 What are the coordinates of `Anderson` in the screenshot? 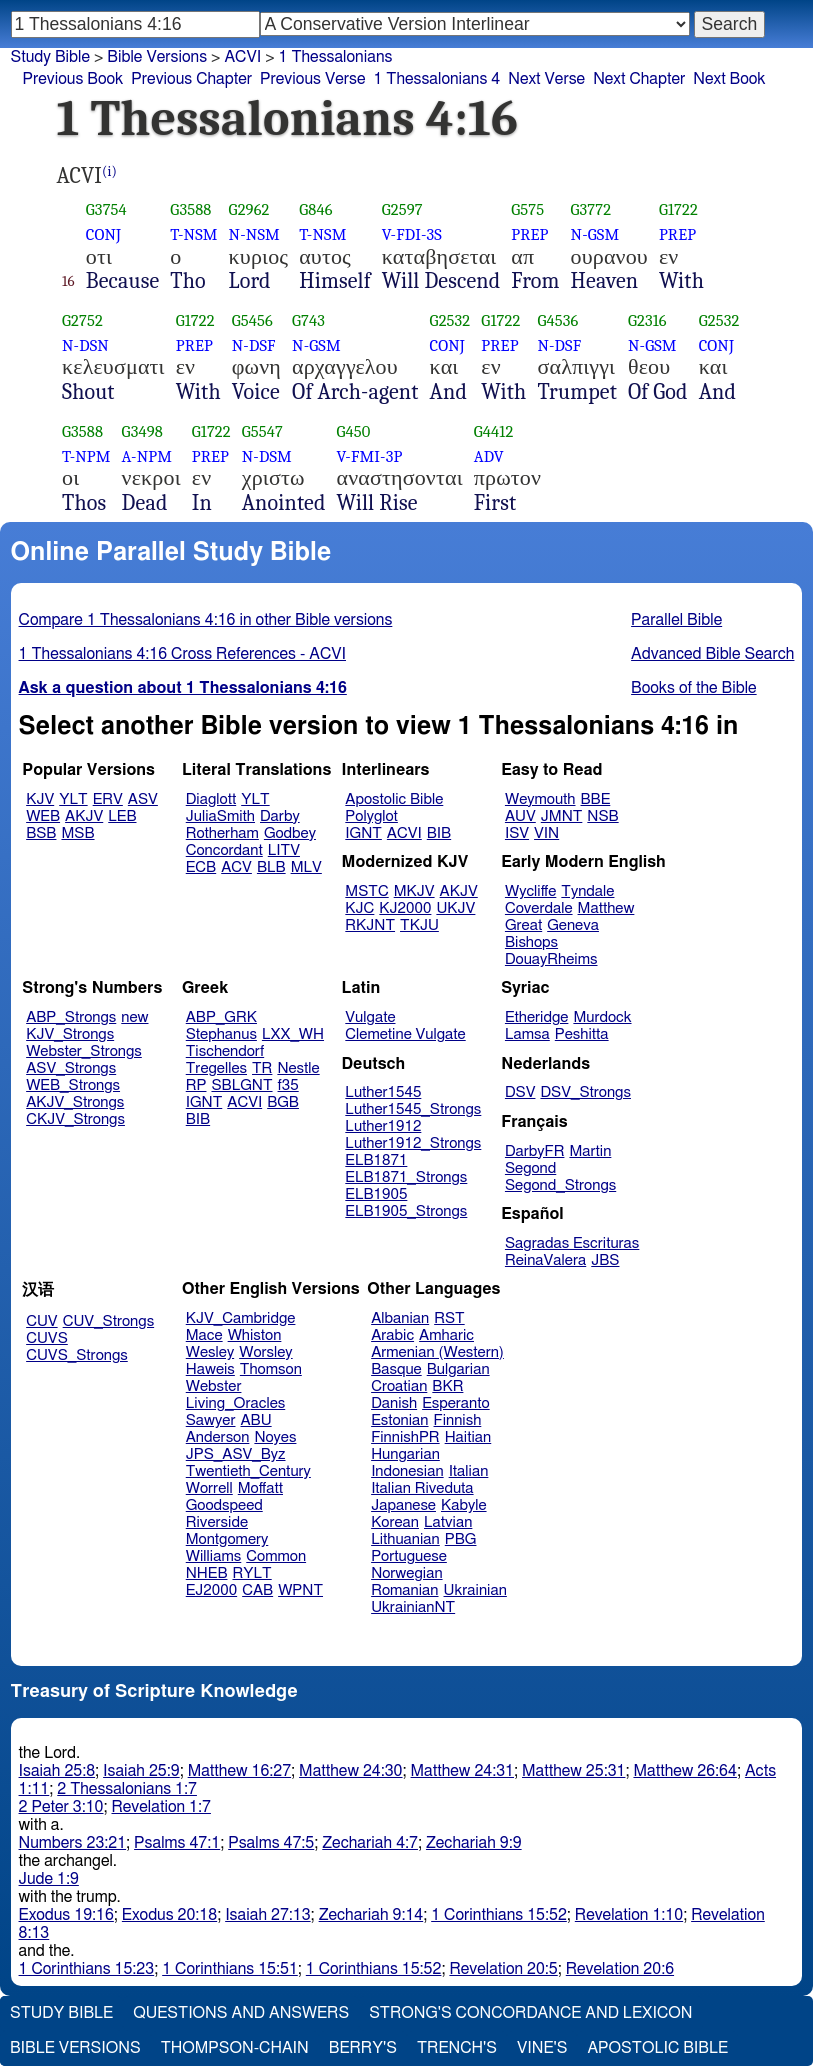 It's located at (218, 1437).